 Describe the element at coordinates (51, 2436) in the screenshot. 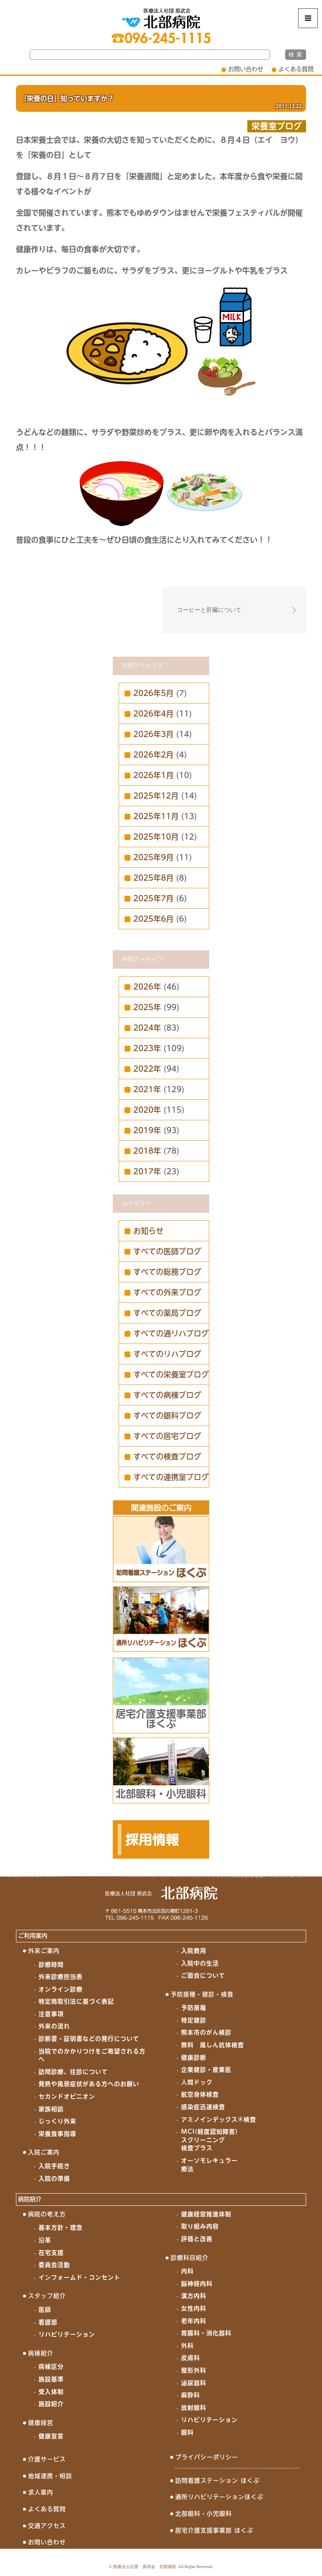

I see `健康宣言` at that location.